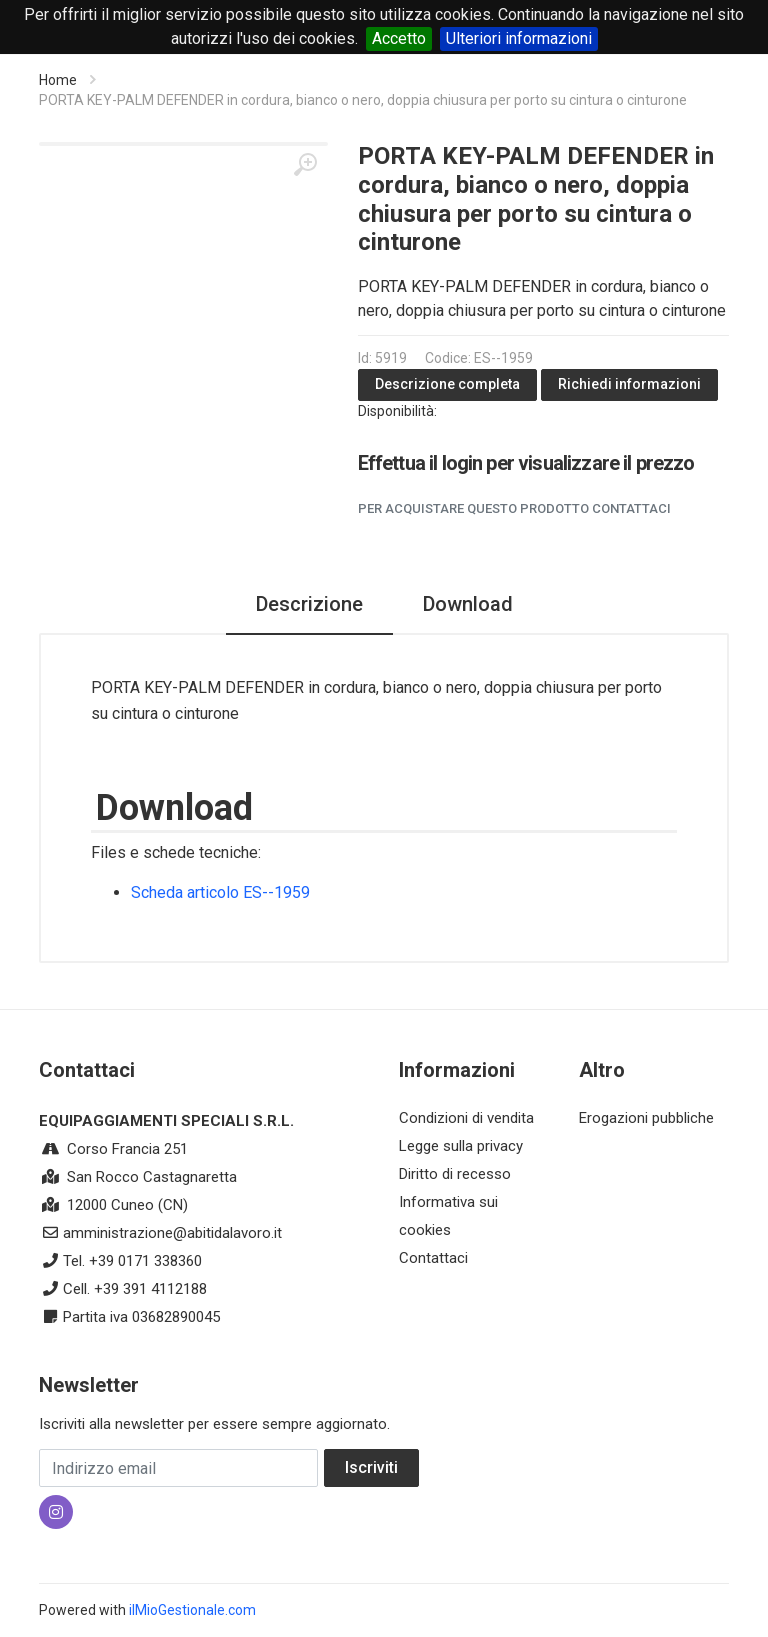  I want to click on Scheda articolo ES--1959, so click(220, 892).